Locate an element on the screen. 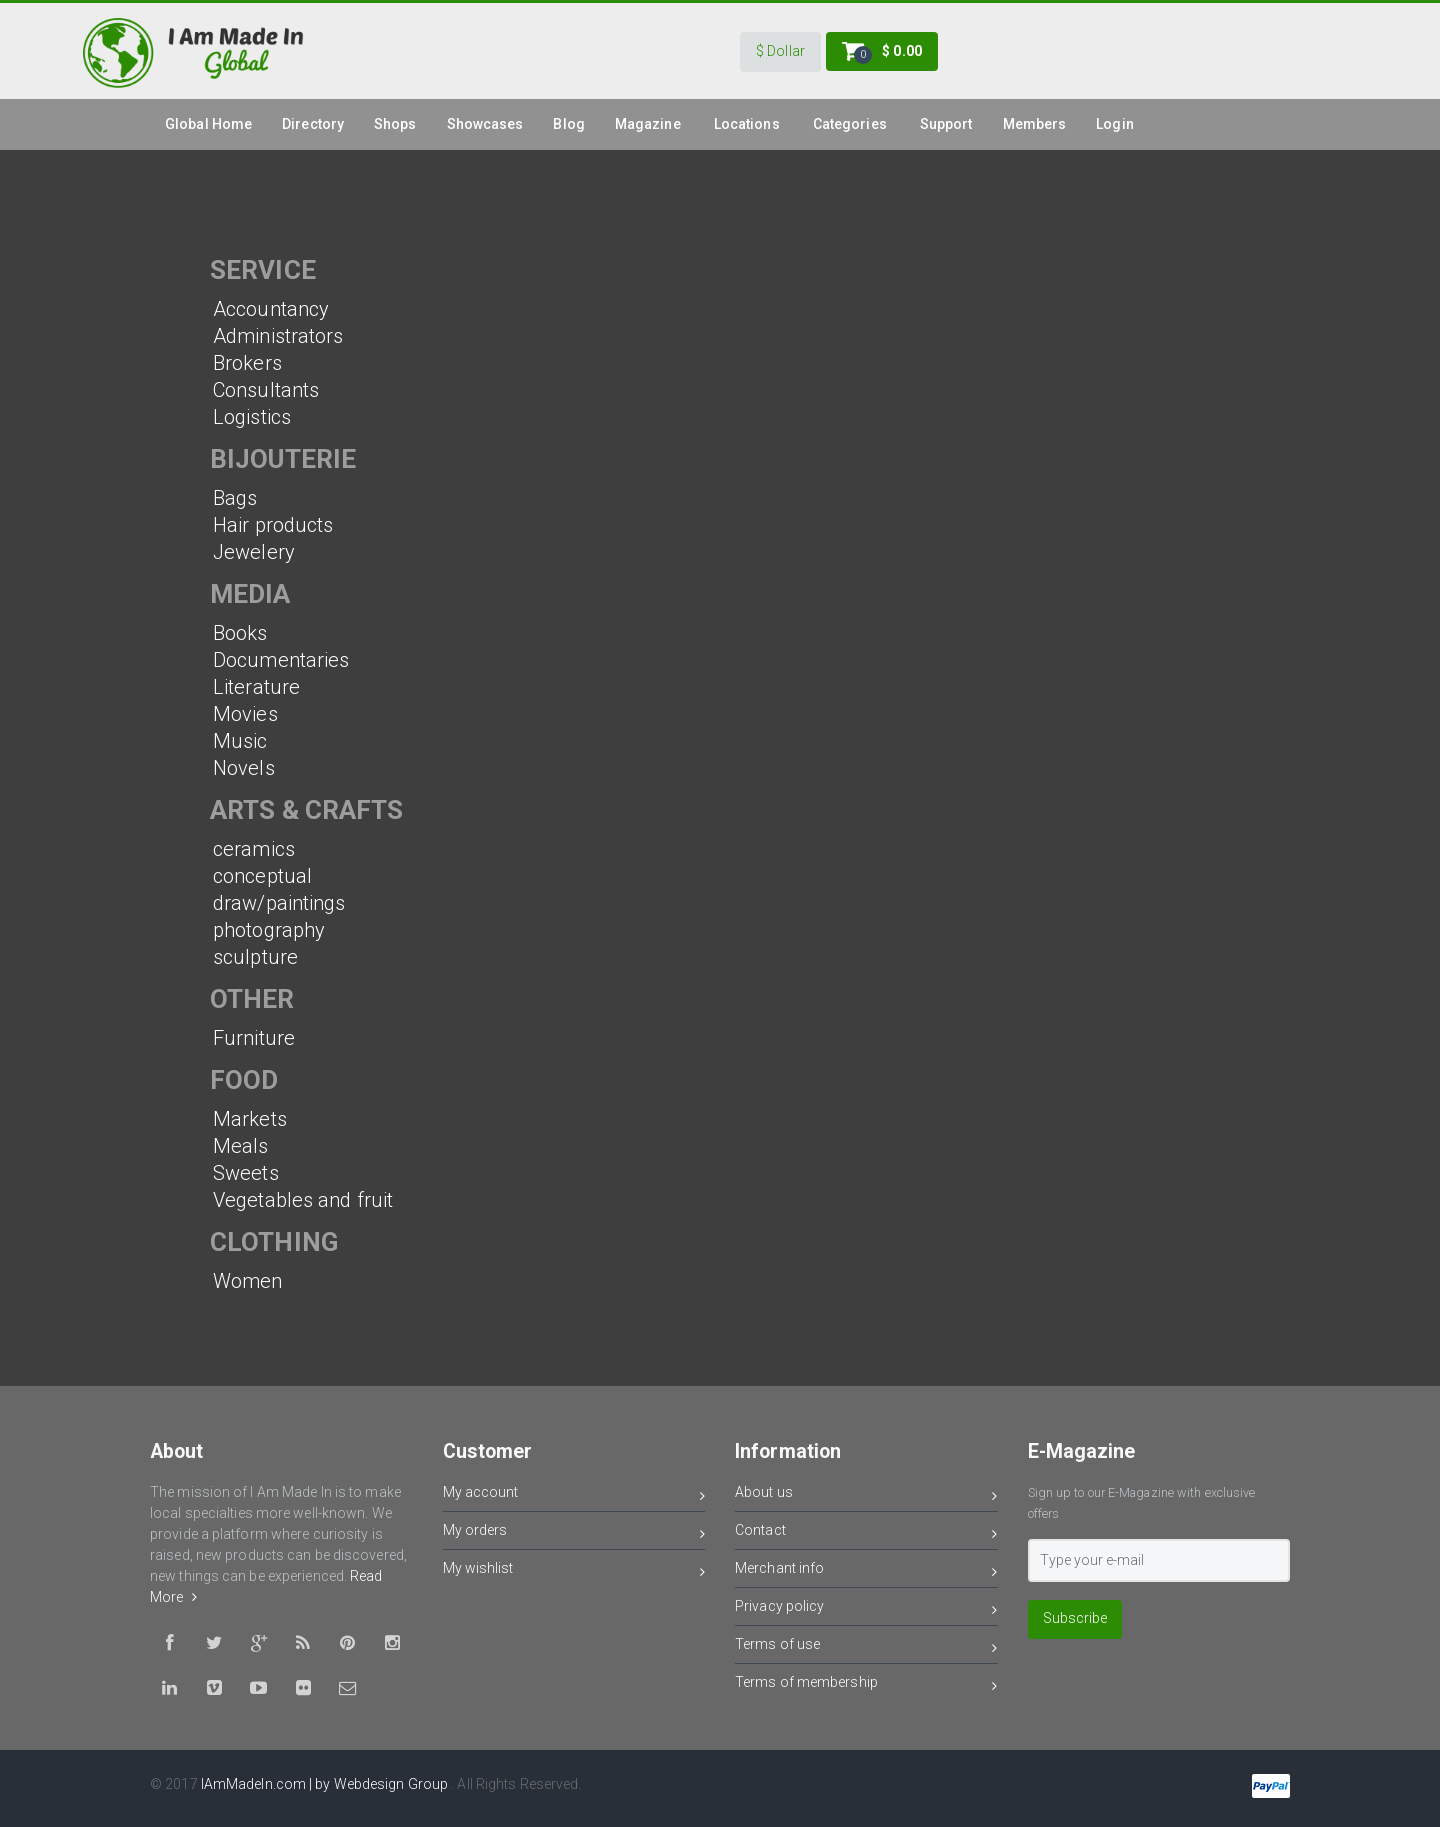  Contact is located at coordinates (866, 1533).